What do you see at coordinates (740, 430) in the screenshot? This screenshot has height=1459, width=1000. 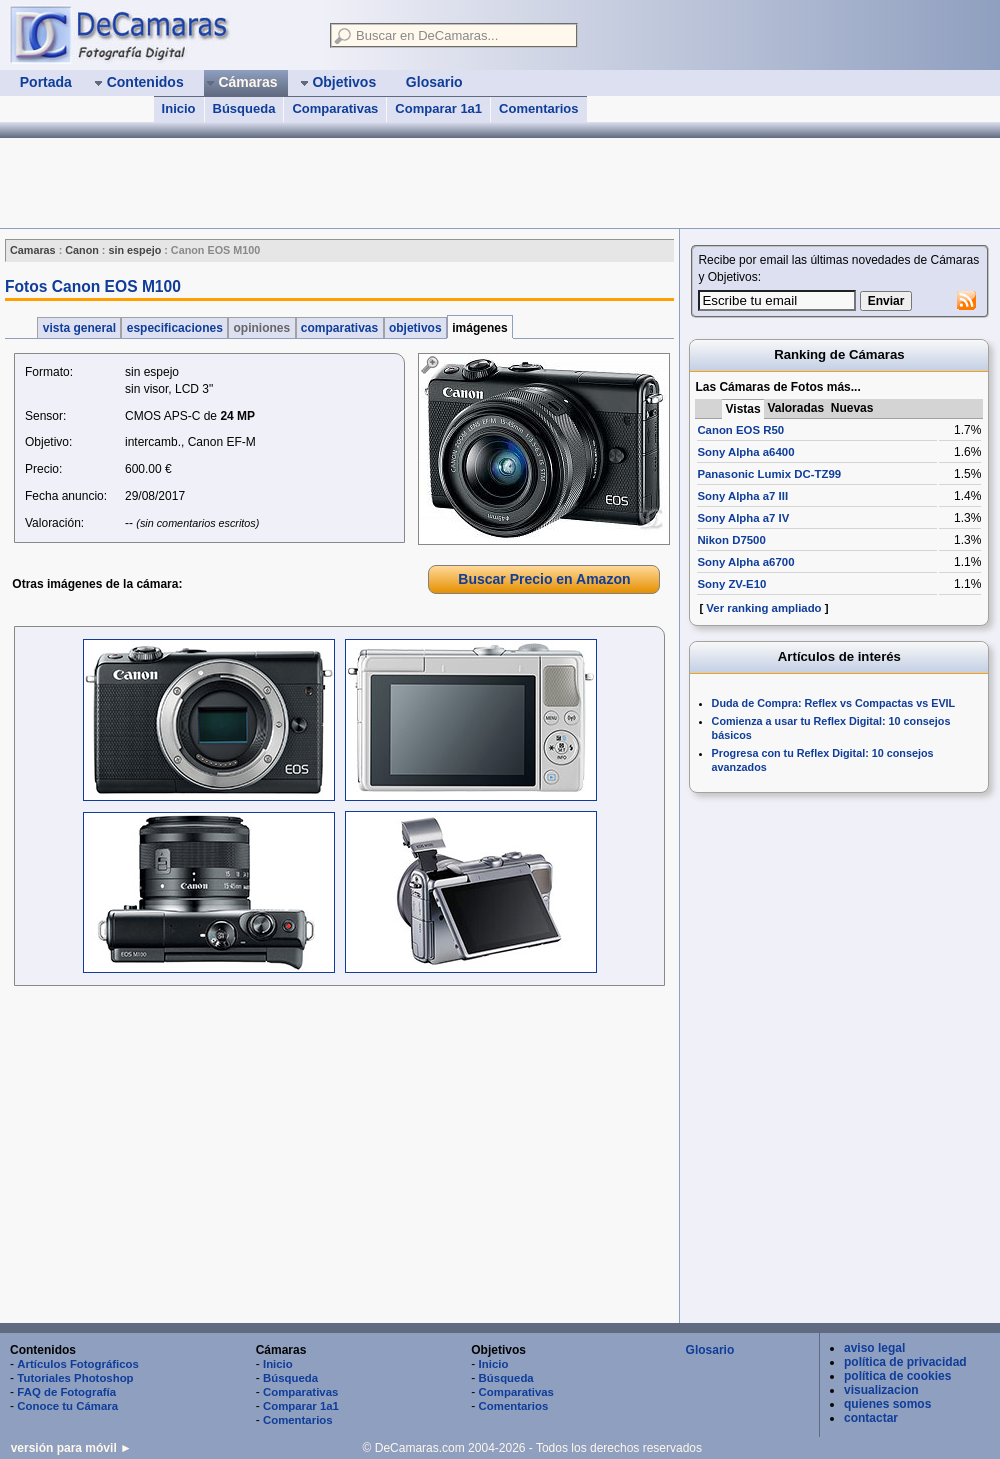 I see `Canon EOS R50` at bounding box center [740, 430].